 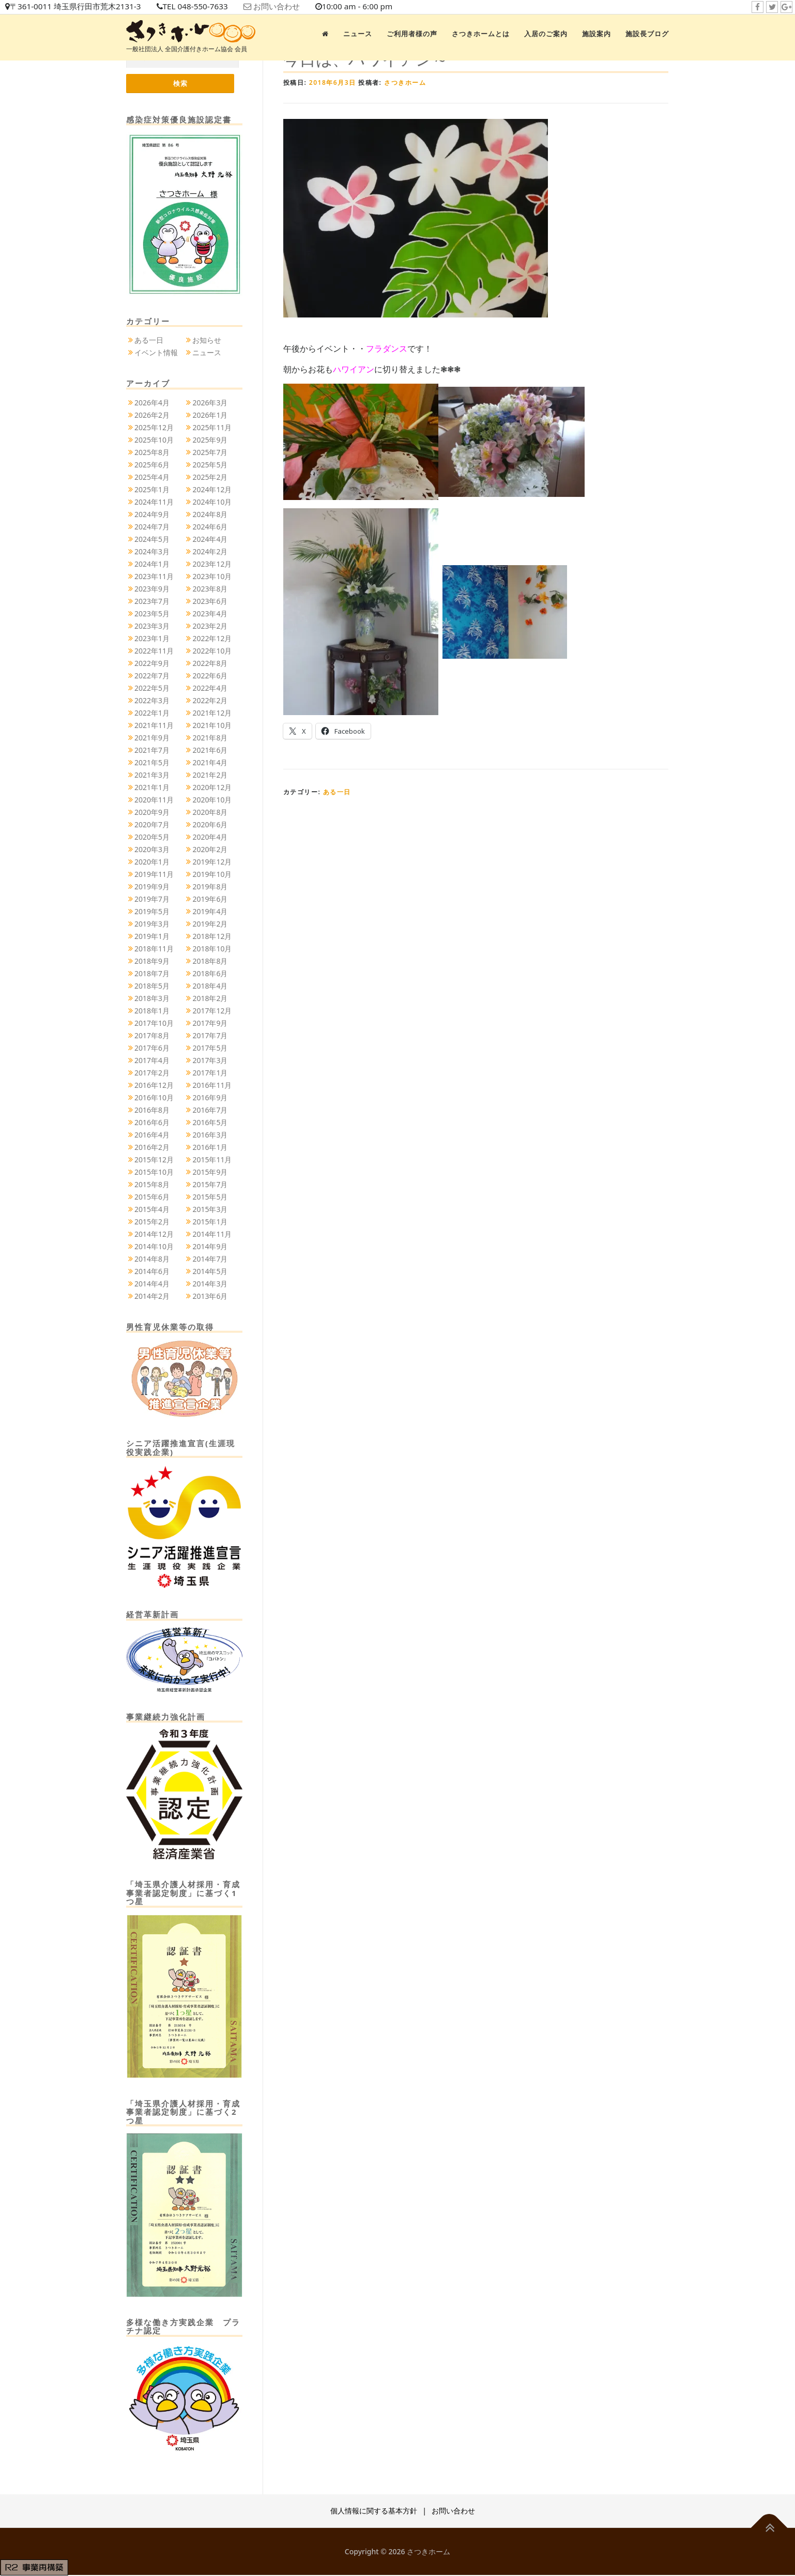 I want to click on 2022年6月, so click(x=209, y=676).